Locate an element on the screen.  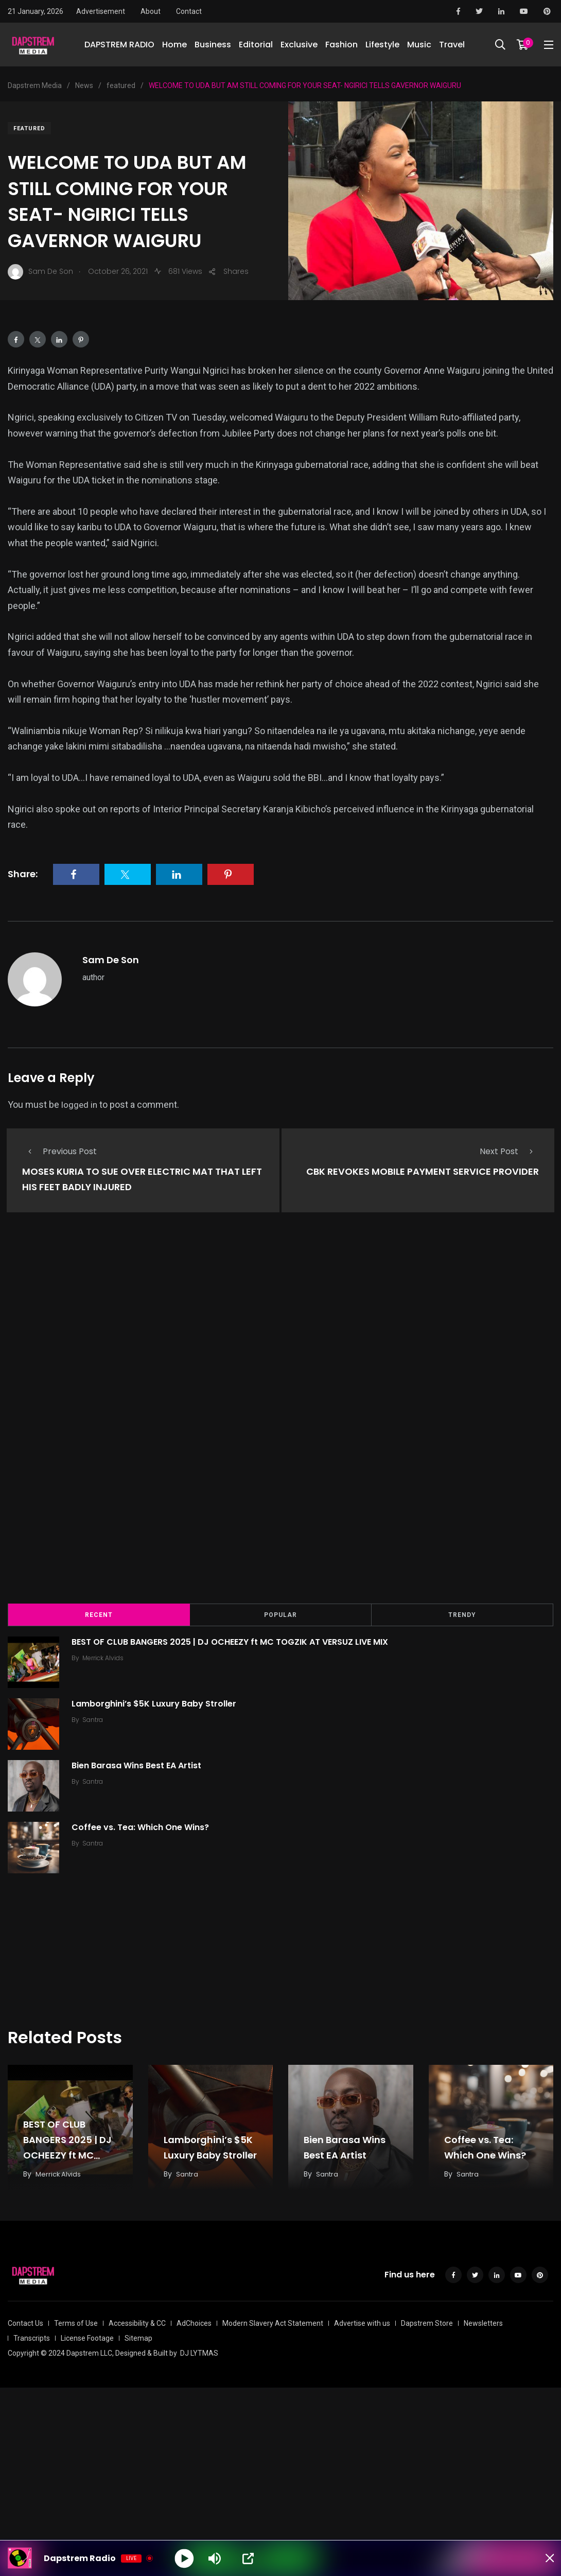
Recent is located at coordinates (99, 1613).